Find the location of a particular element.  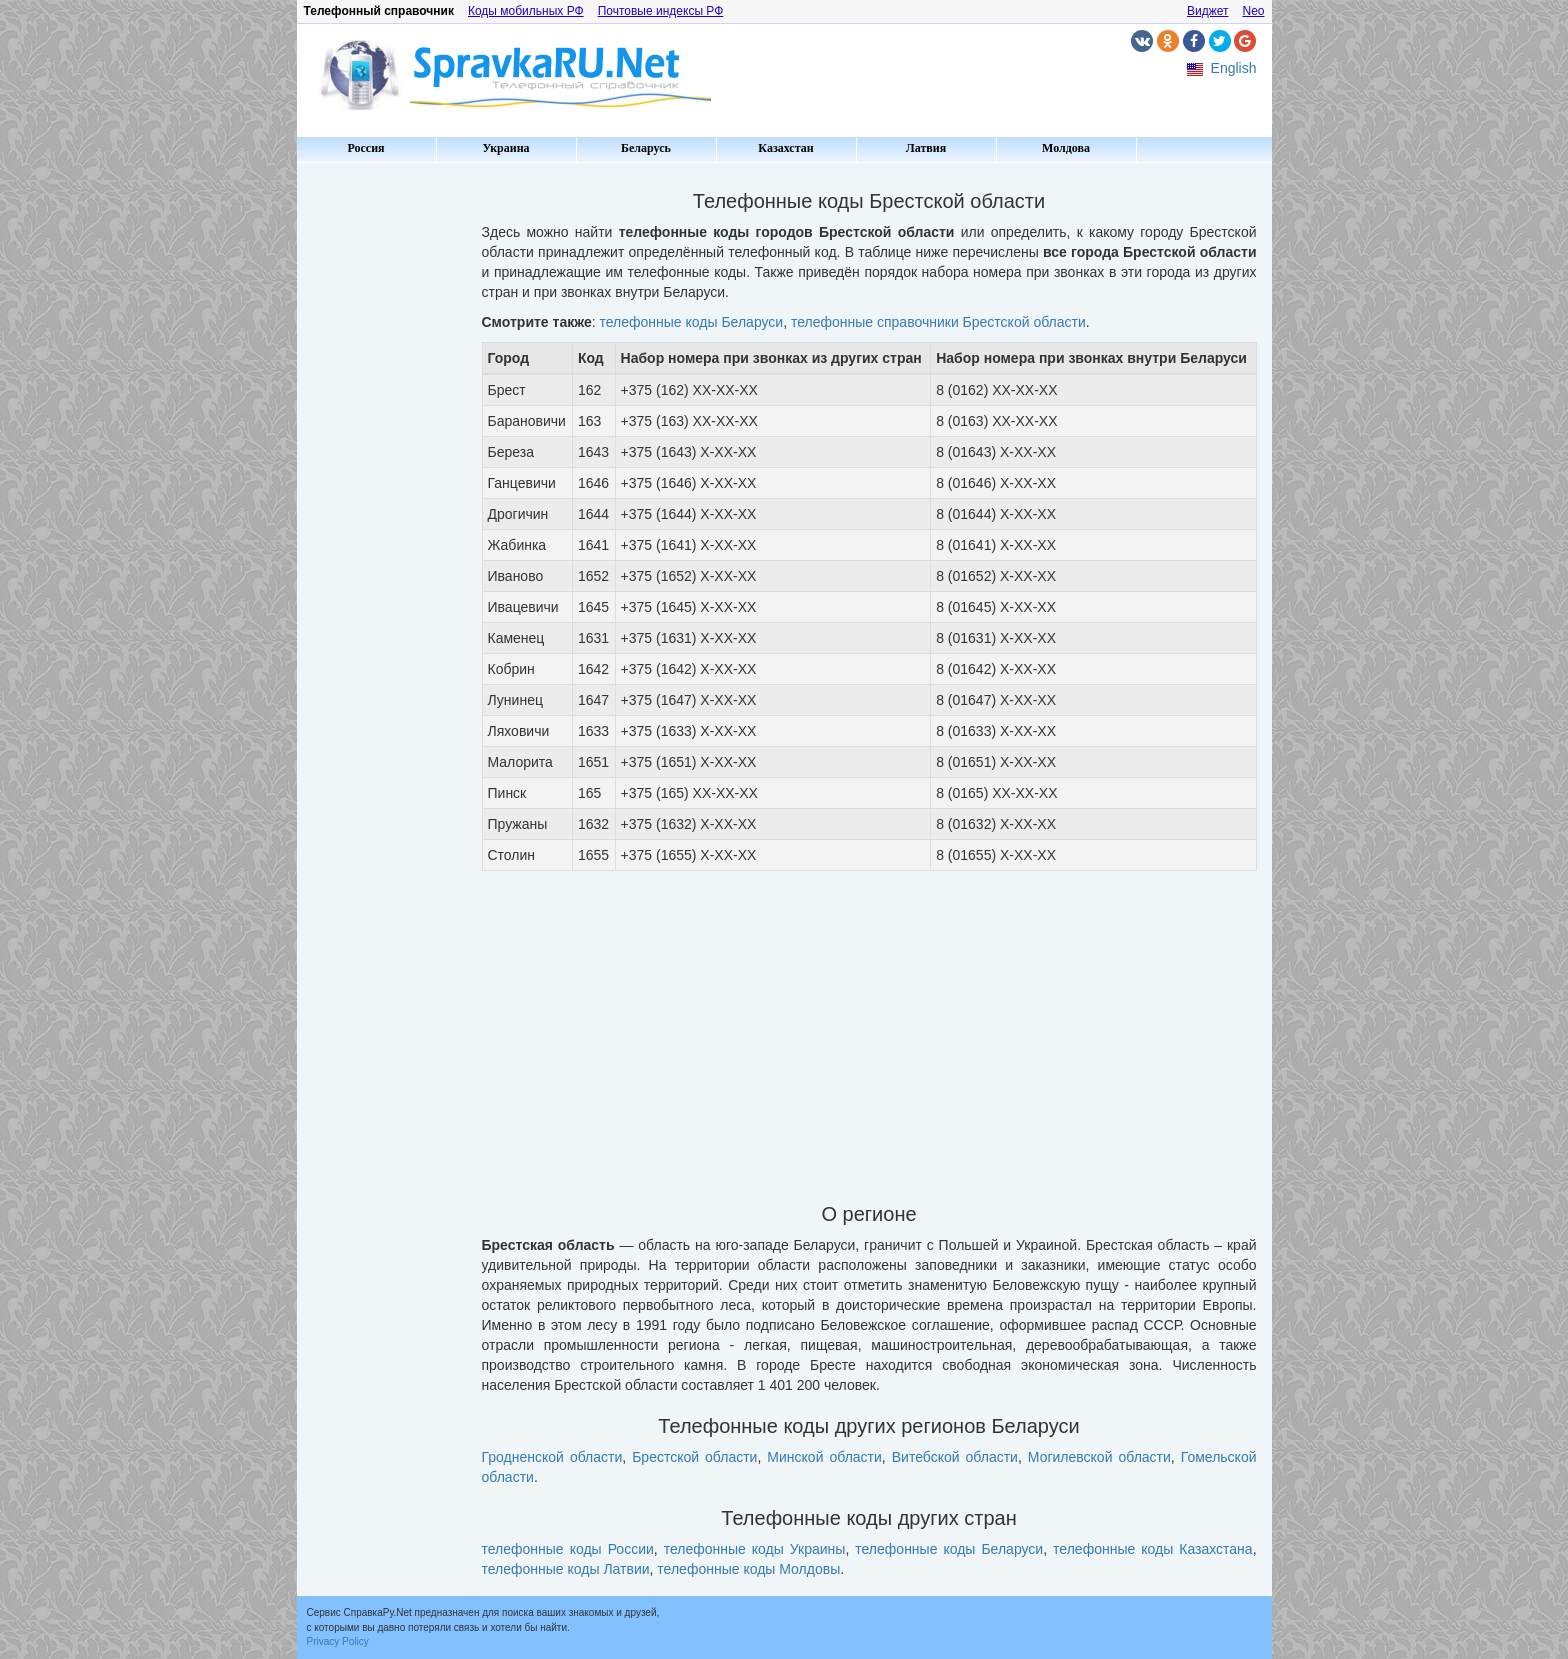

телефонные коды Молдовы is located at coordinates (748, 1569).